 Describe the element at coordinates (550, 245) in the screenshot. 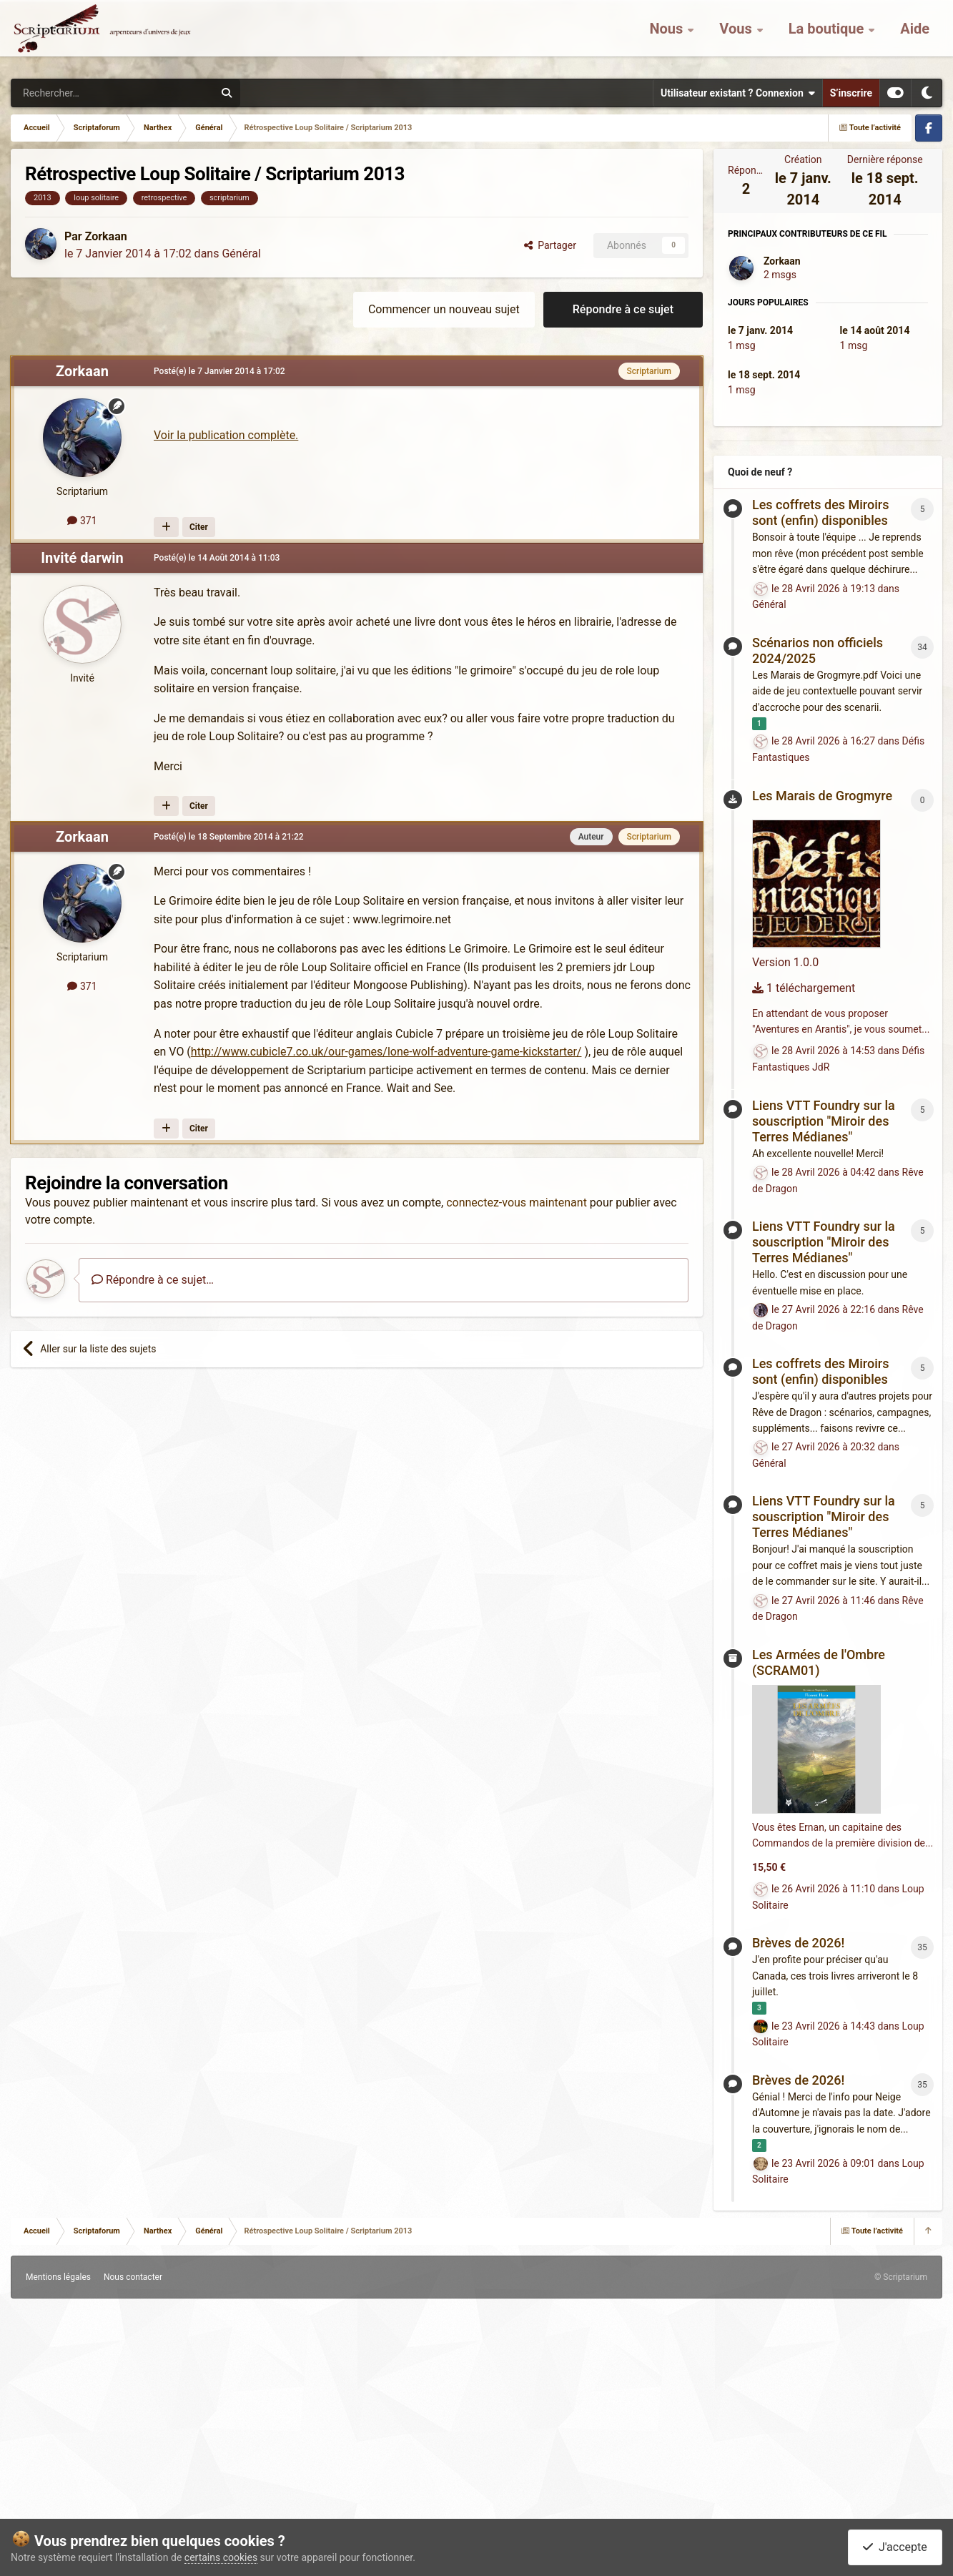

I see `Partager` at that location.